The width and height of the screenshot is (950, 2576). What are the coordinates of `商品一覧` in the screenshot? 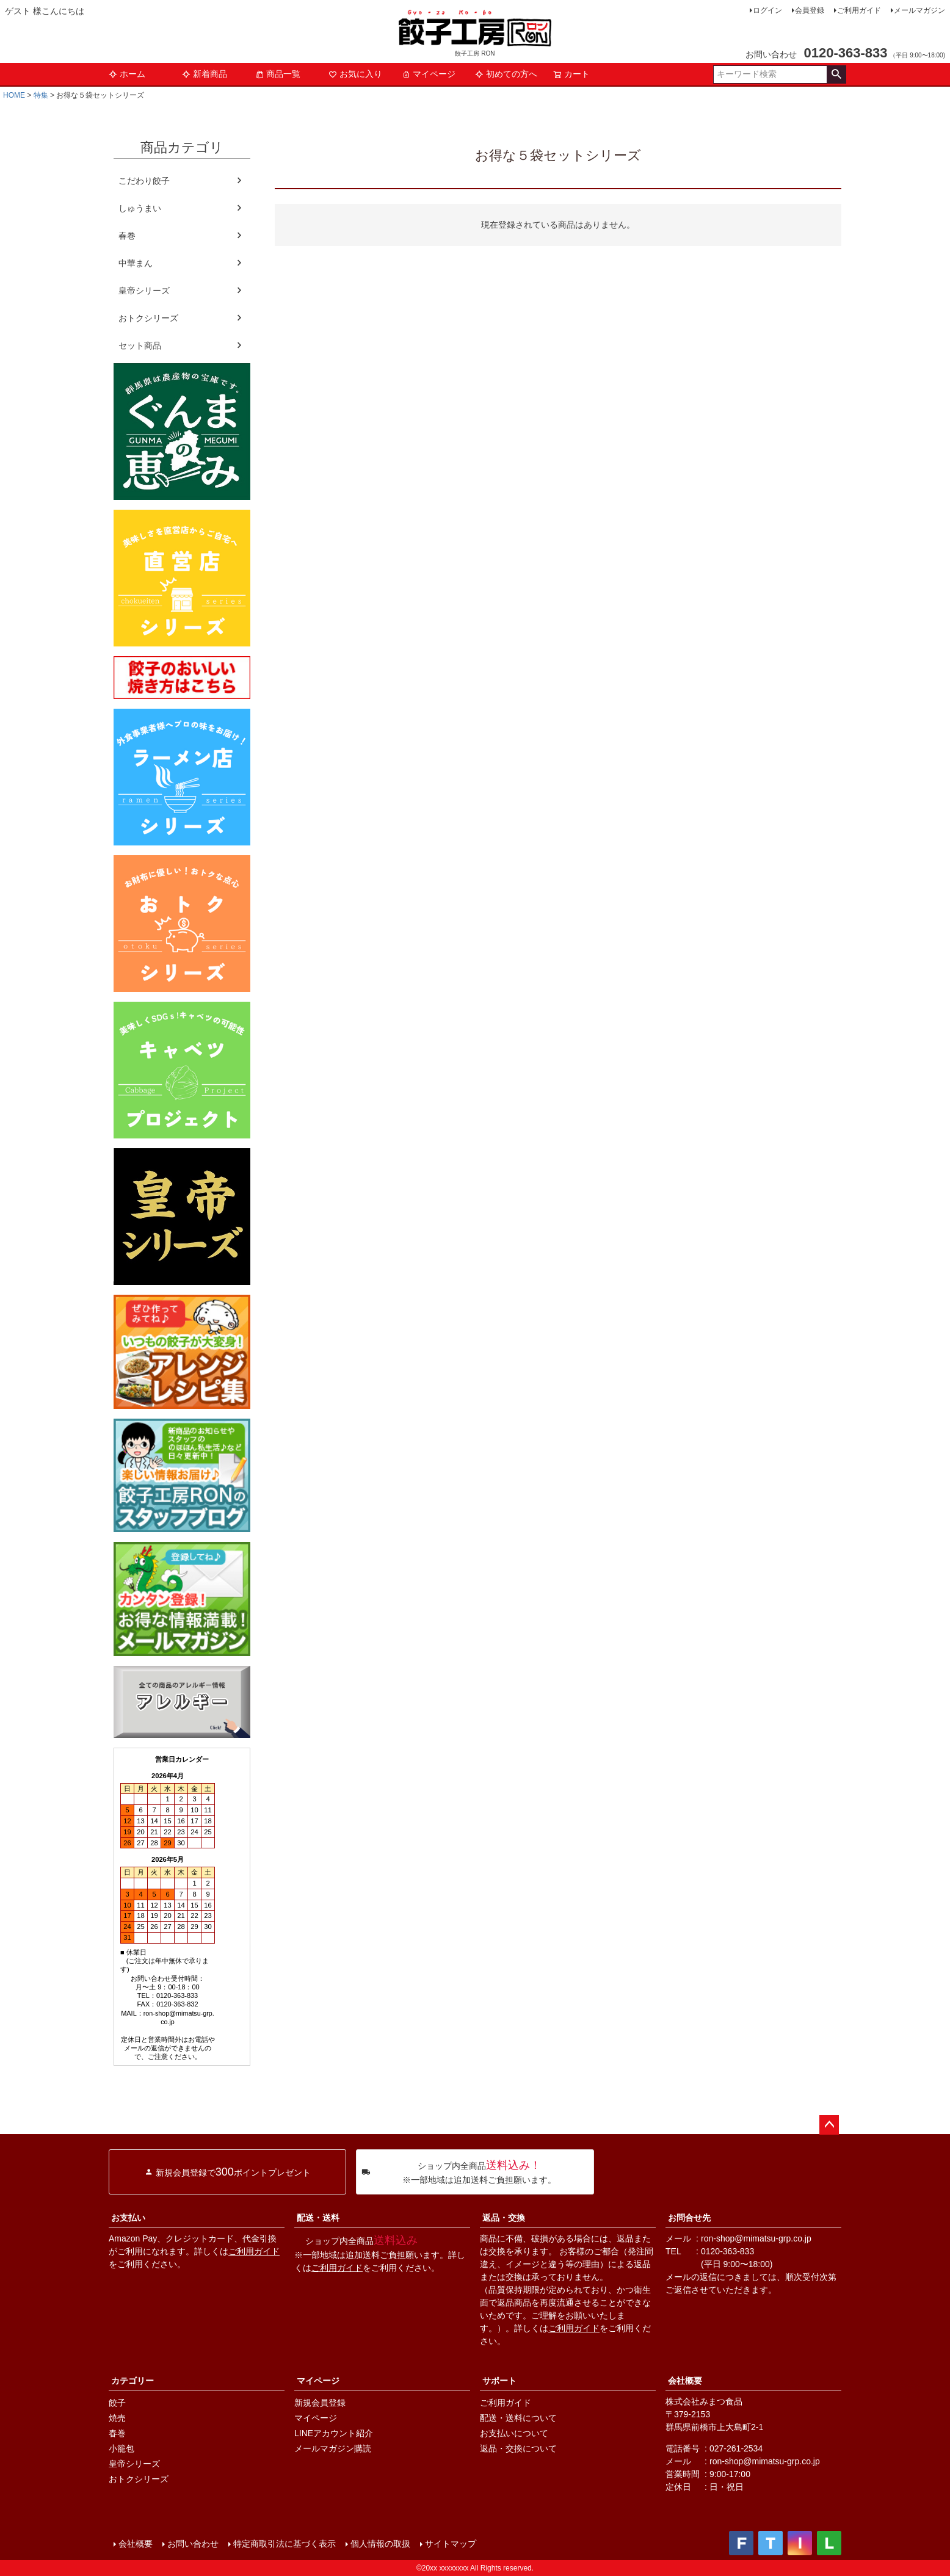 It's located at (277, 74).